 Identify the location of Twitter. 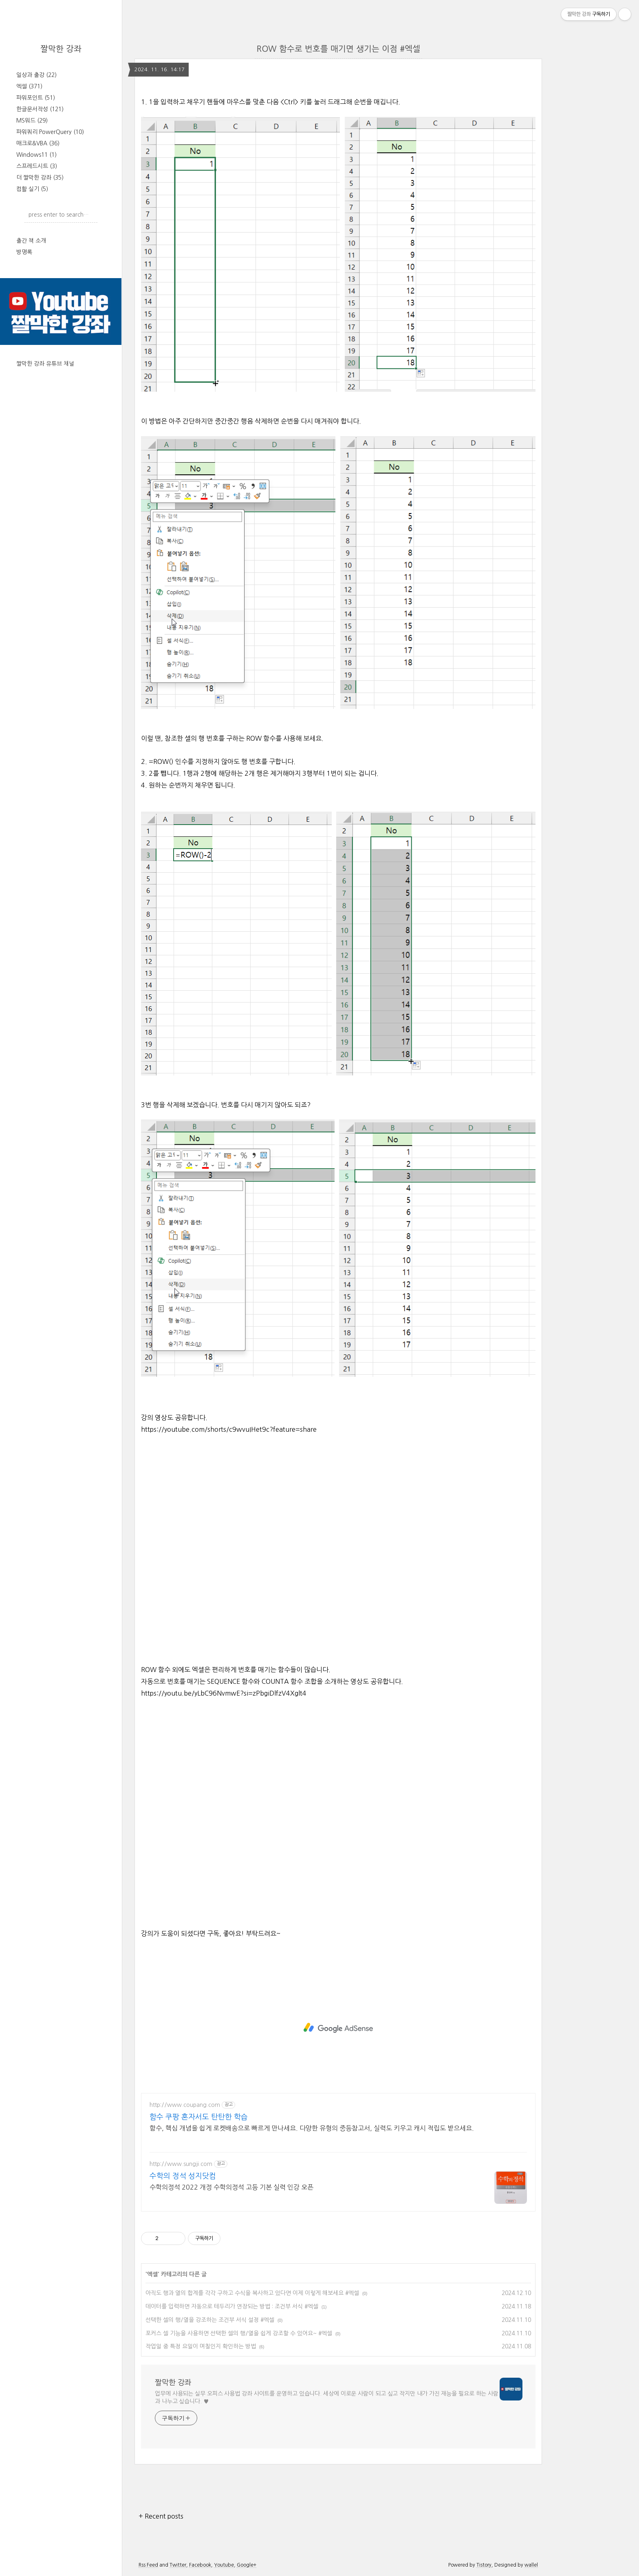
(178, 2565).